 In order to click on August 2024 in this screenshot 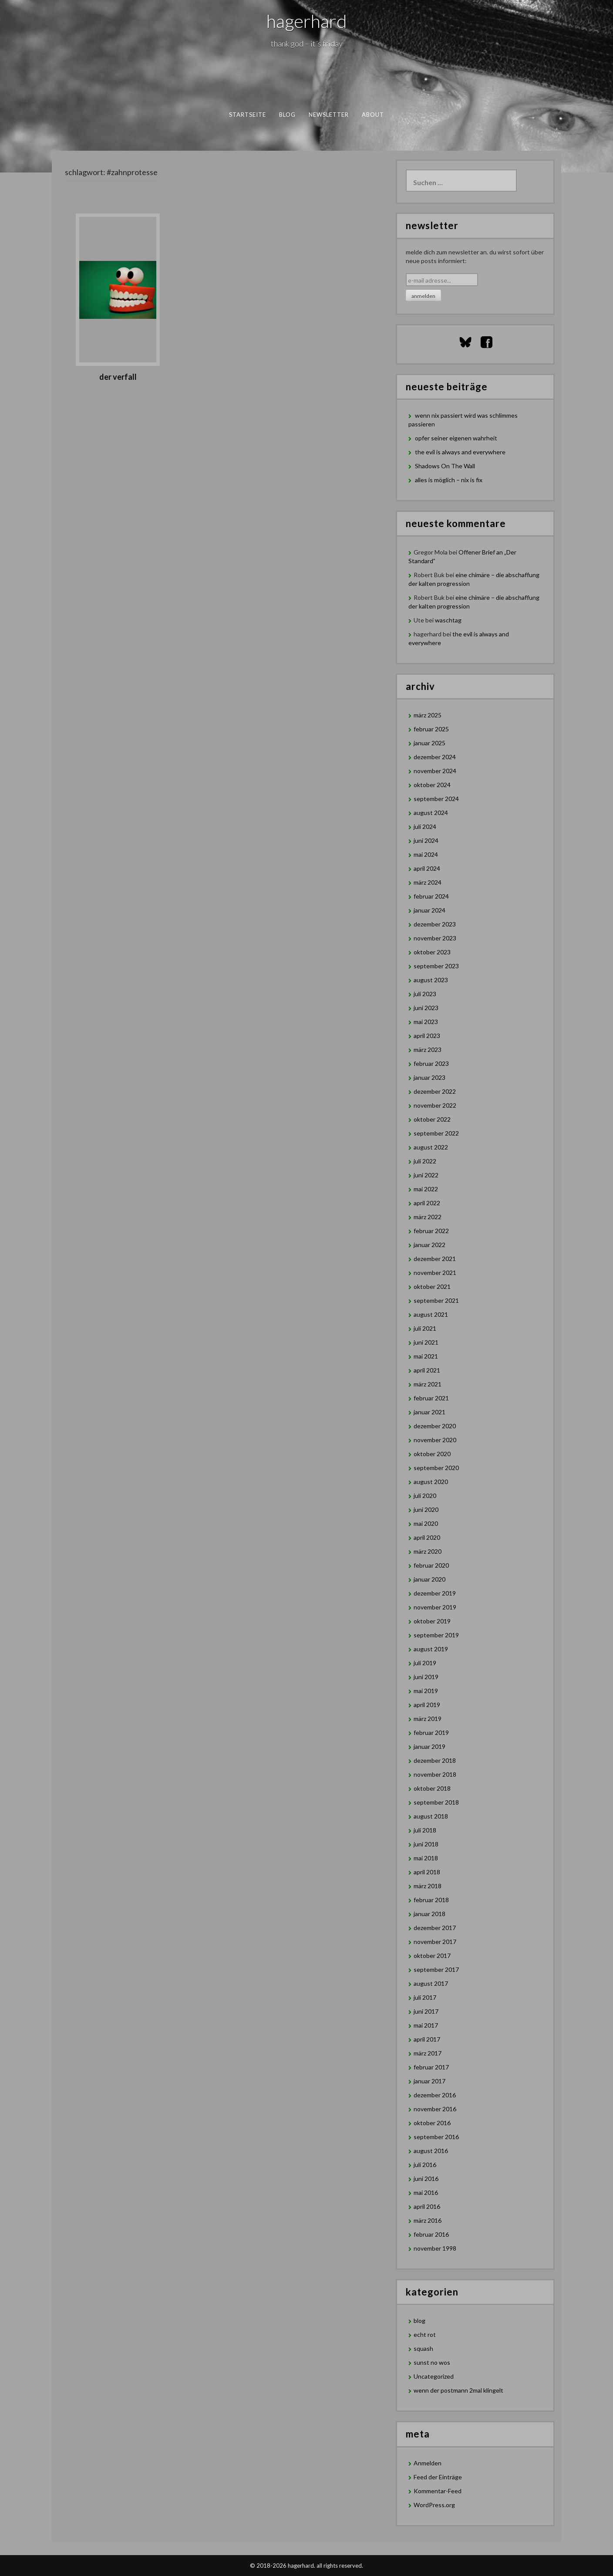, I will do `click(431, 812)`.